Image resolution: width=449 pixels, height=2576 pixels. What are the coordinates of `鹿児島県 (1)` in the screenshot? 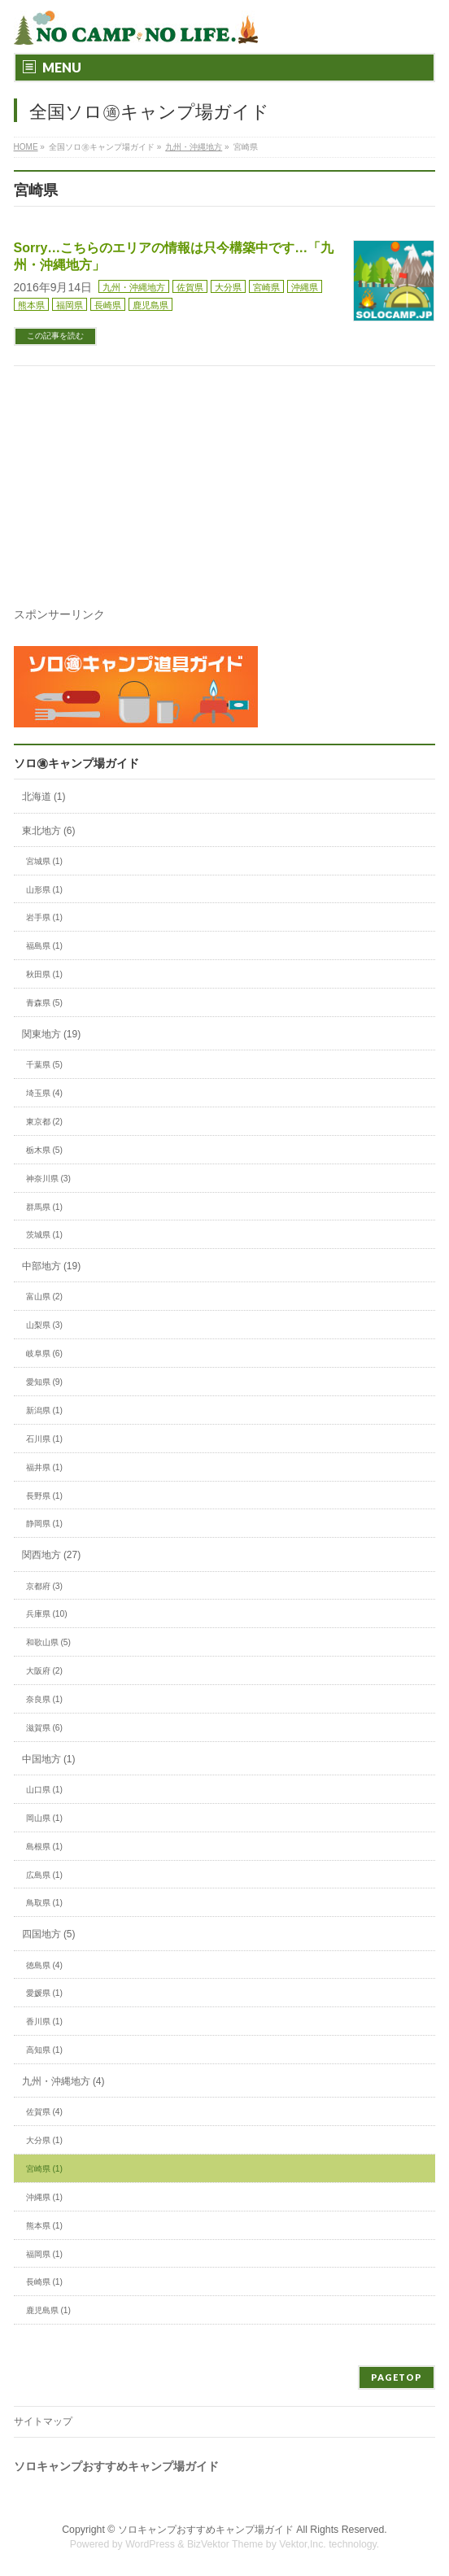 It's located at (48, 2310).